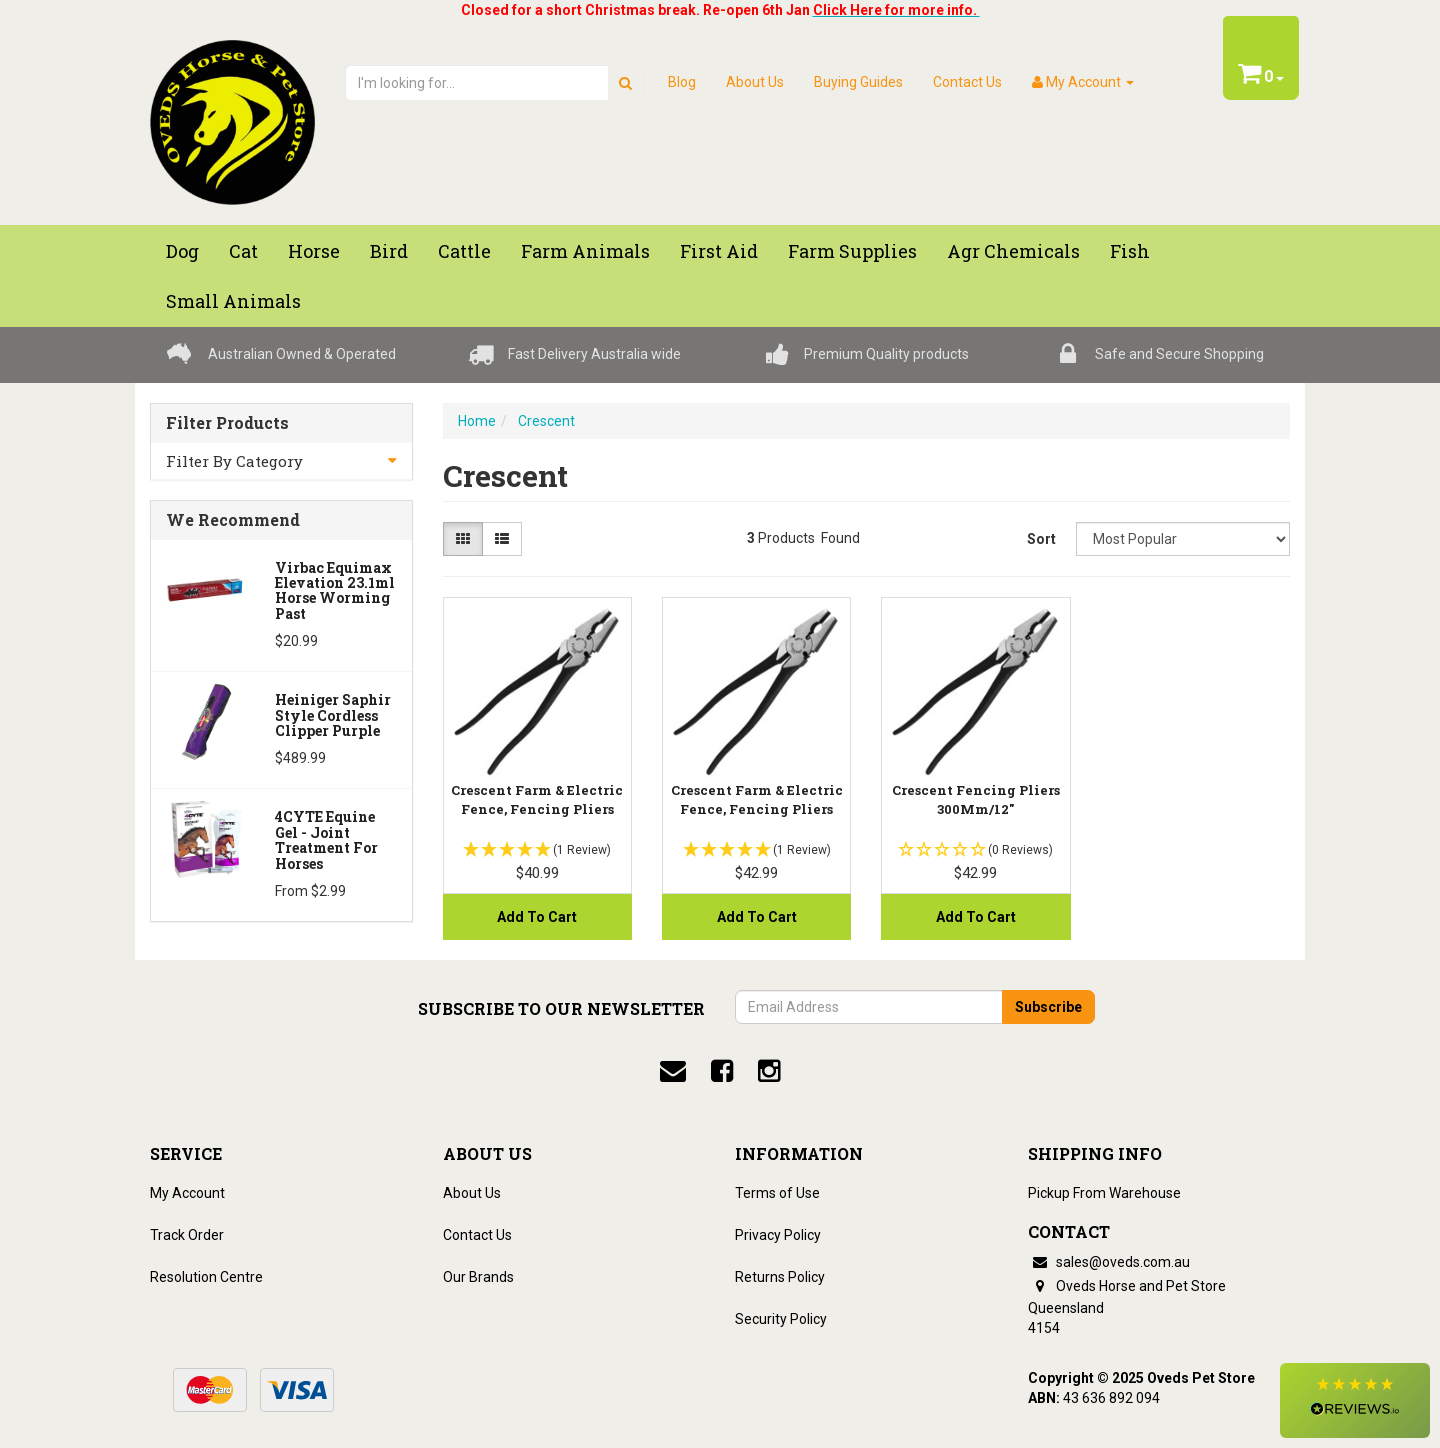 Image resolution: width=1440 pixels, height=1448 pixels. I want to click on 4CYTE Equine Gel - Joint Treatment For Horses, so click(326, 839).